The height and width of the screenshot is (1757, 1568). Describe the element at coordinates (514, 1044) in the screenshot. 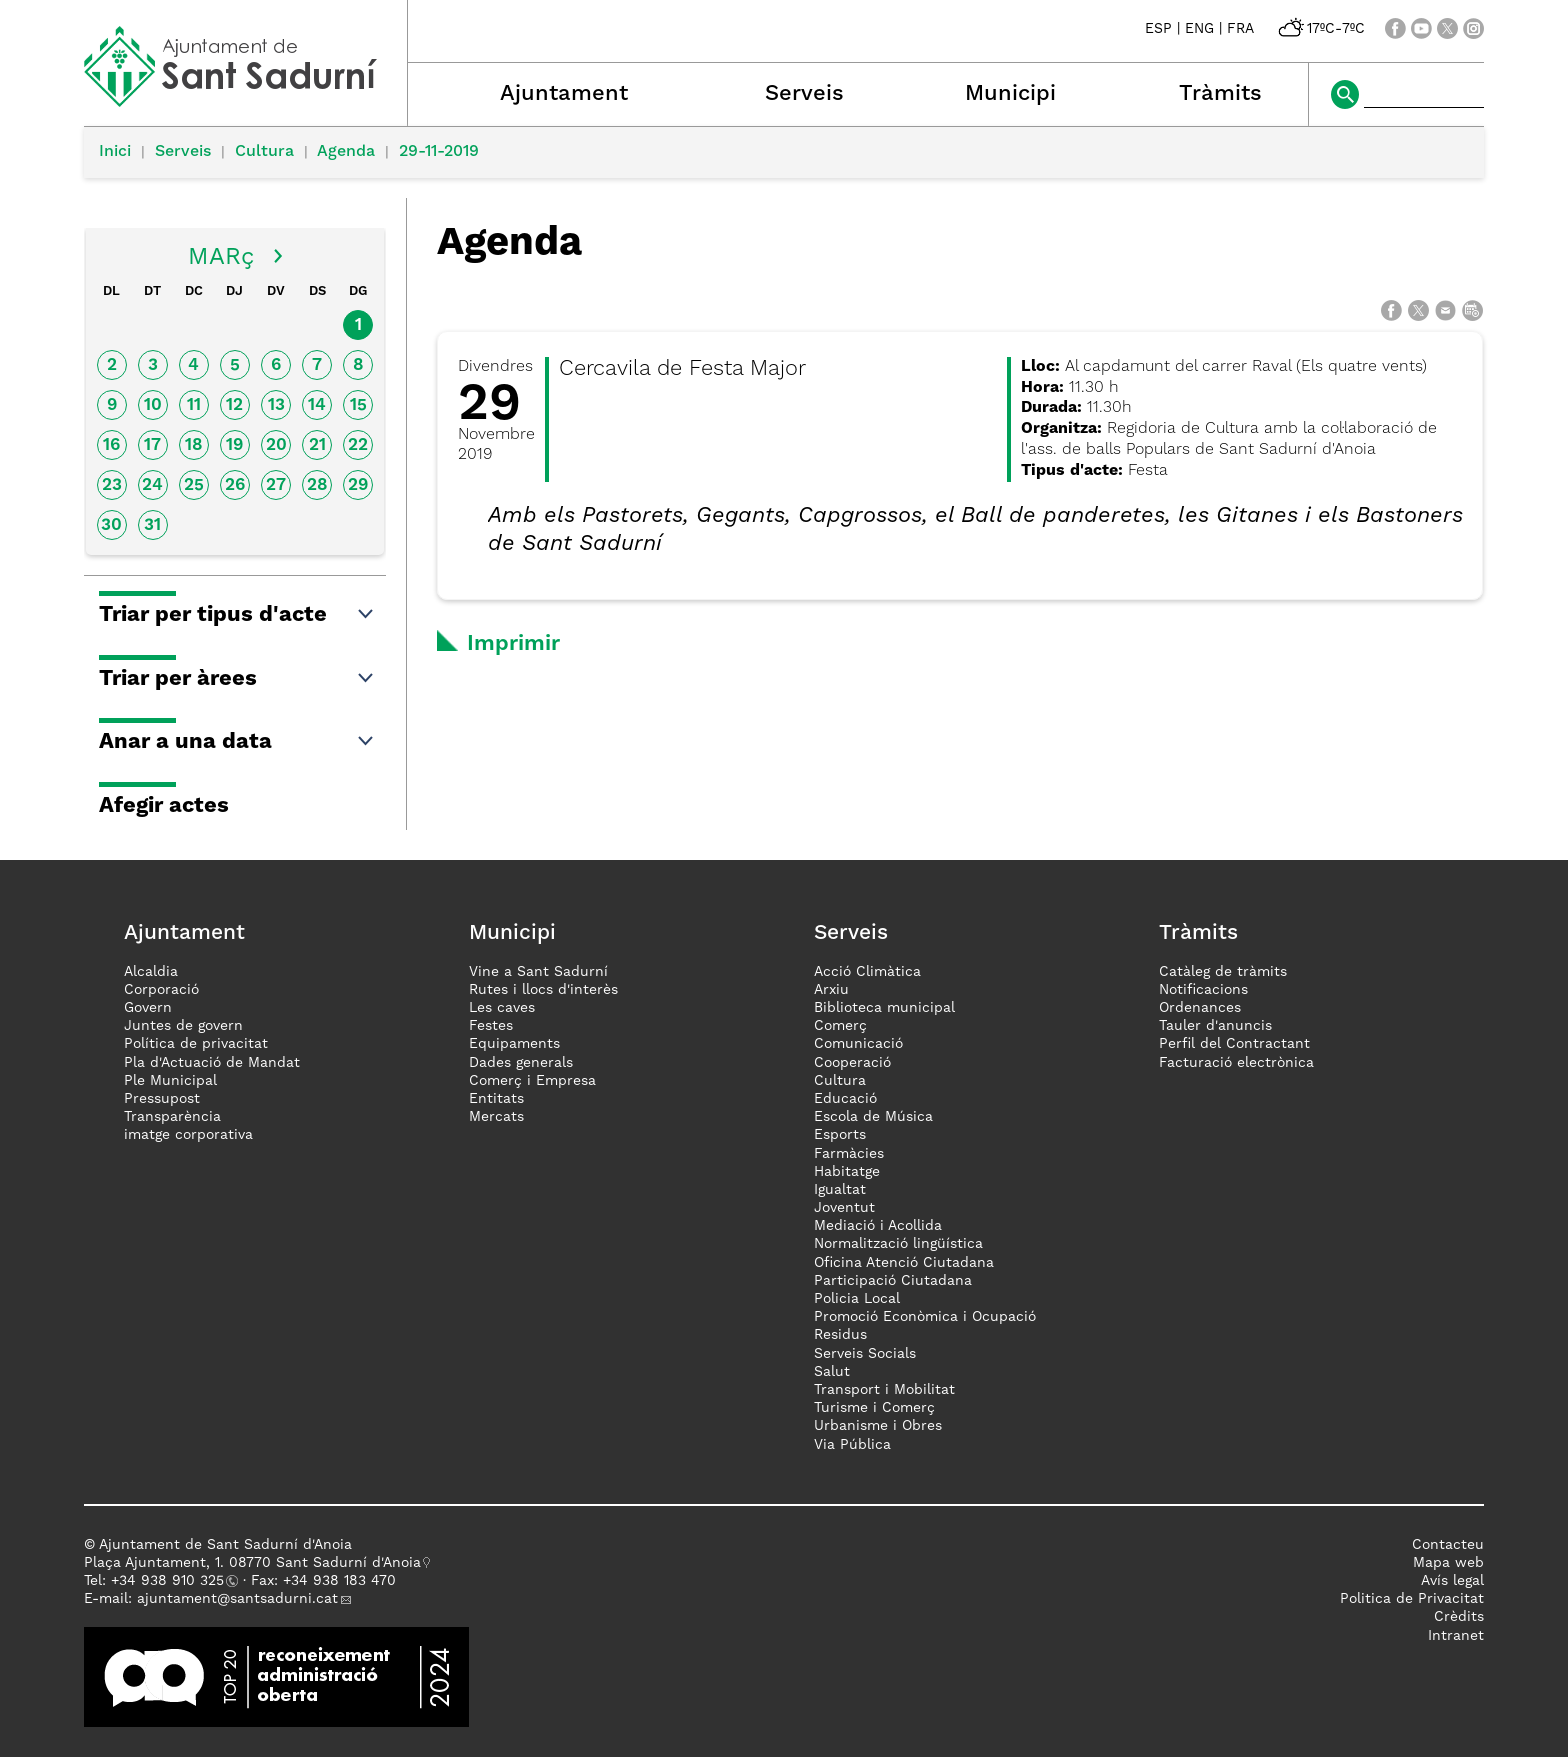

I see `Equipaments` at that location.